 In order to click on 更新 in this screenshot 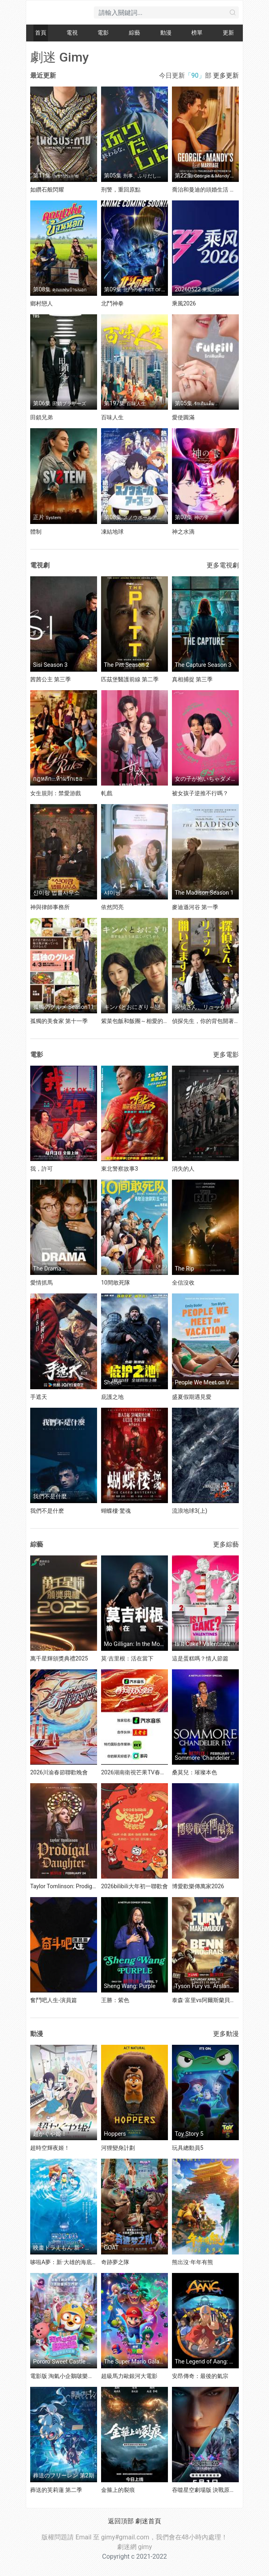, I will do `click(228, 32)`.